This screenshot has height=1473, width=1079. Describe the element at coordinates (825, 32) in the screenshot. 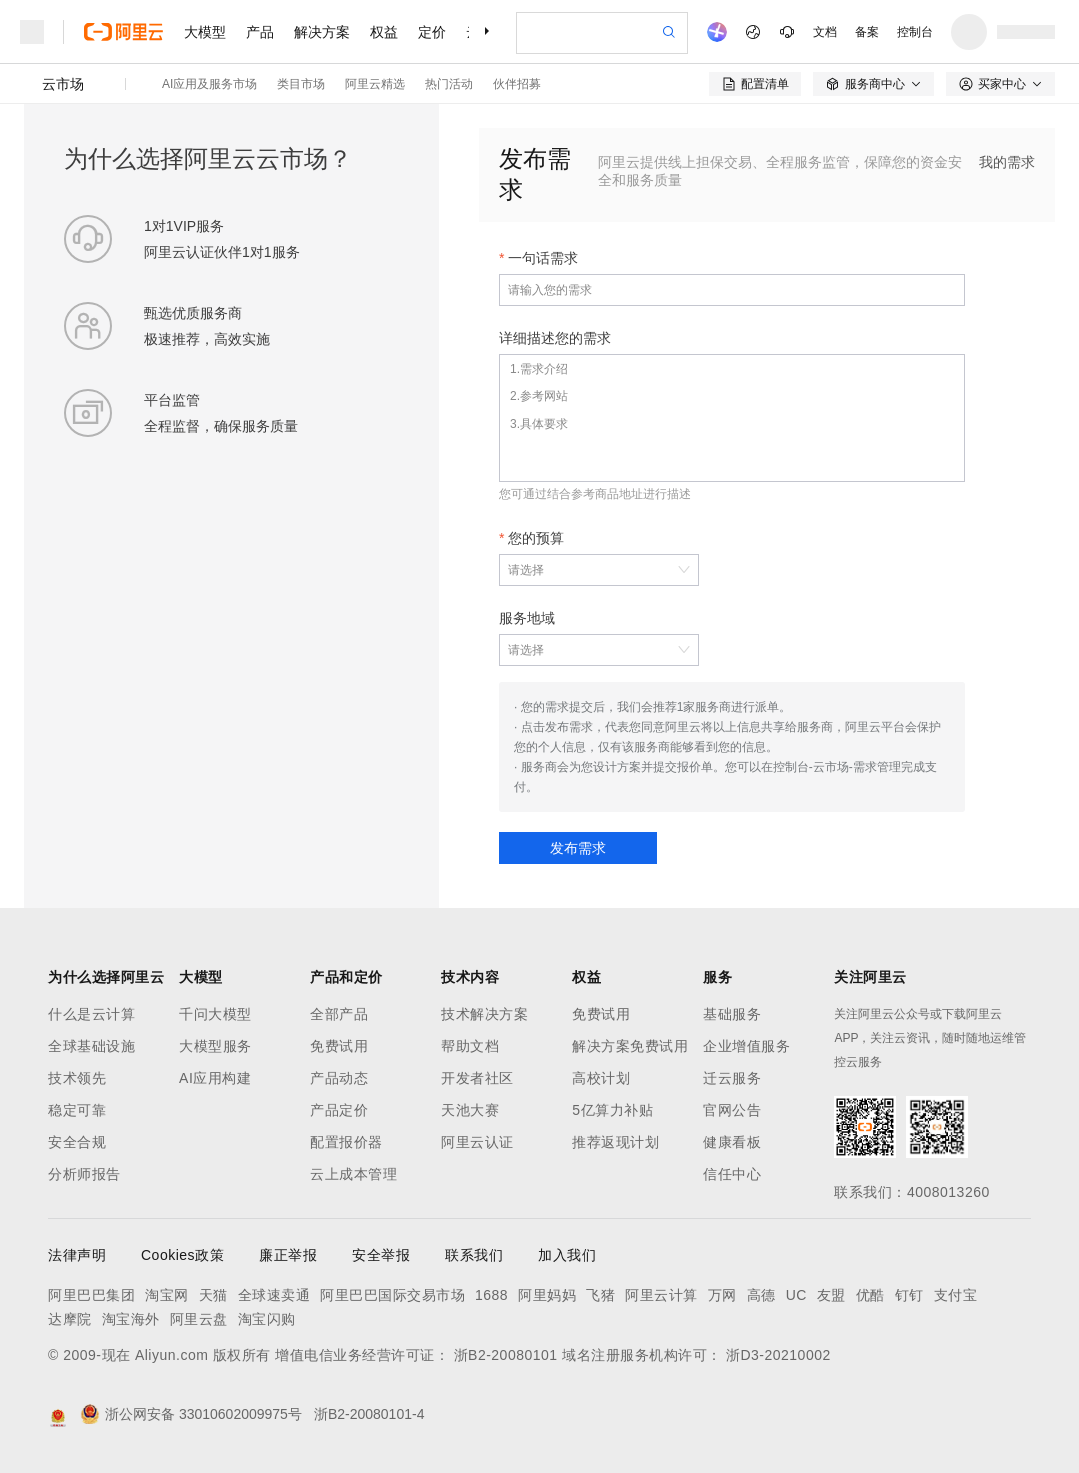

I see `文档` at that location.